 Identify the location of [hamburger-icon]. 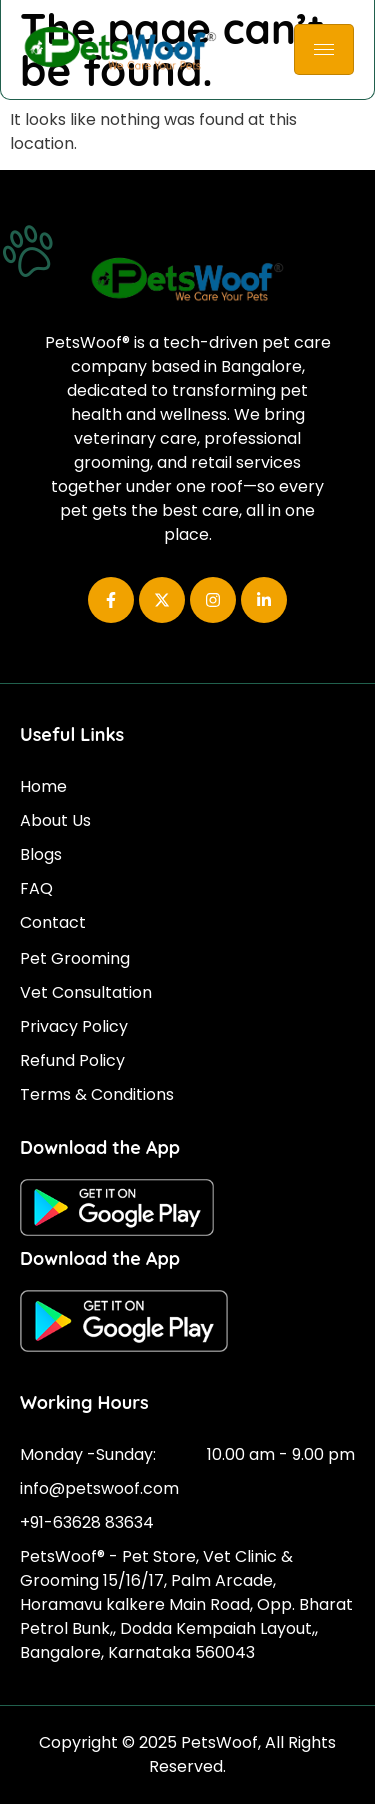
(324, 49).